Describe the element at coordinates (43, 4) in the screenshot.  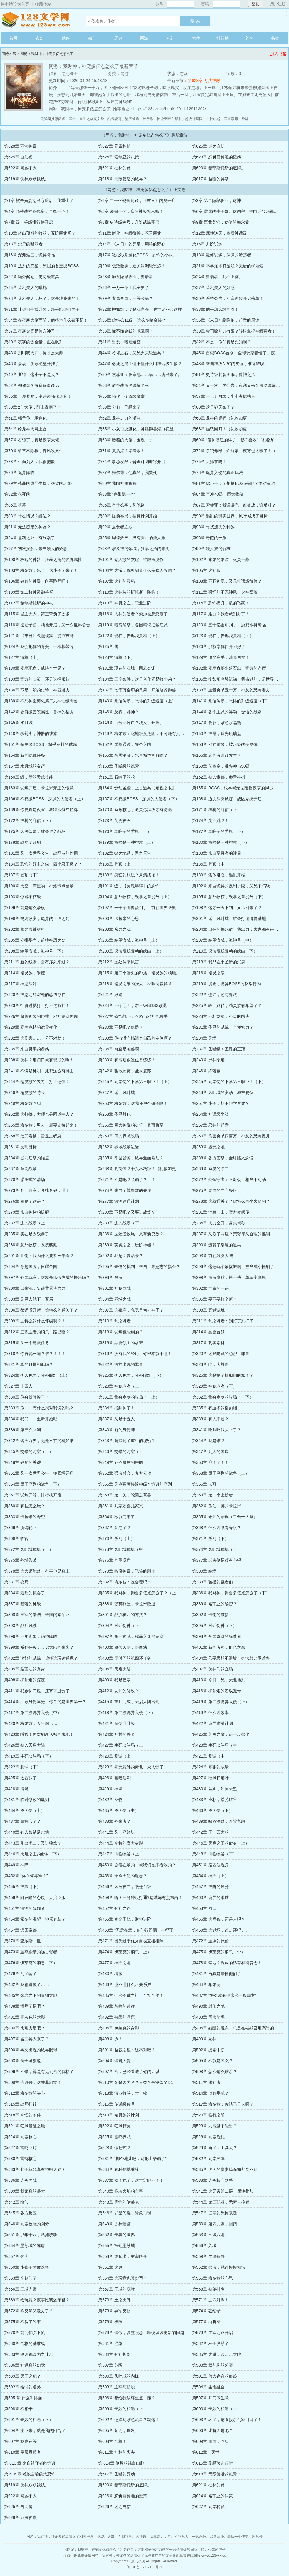
I see `收藏本站` at that location.